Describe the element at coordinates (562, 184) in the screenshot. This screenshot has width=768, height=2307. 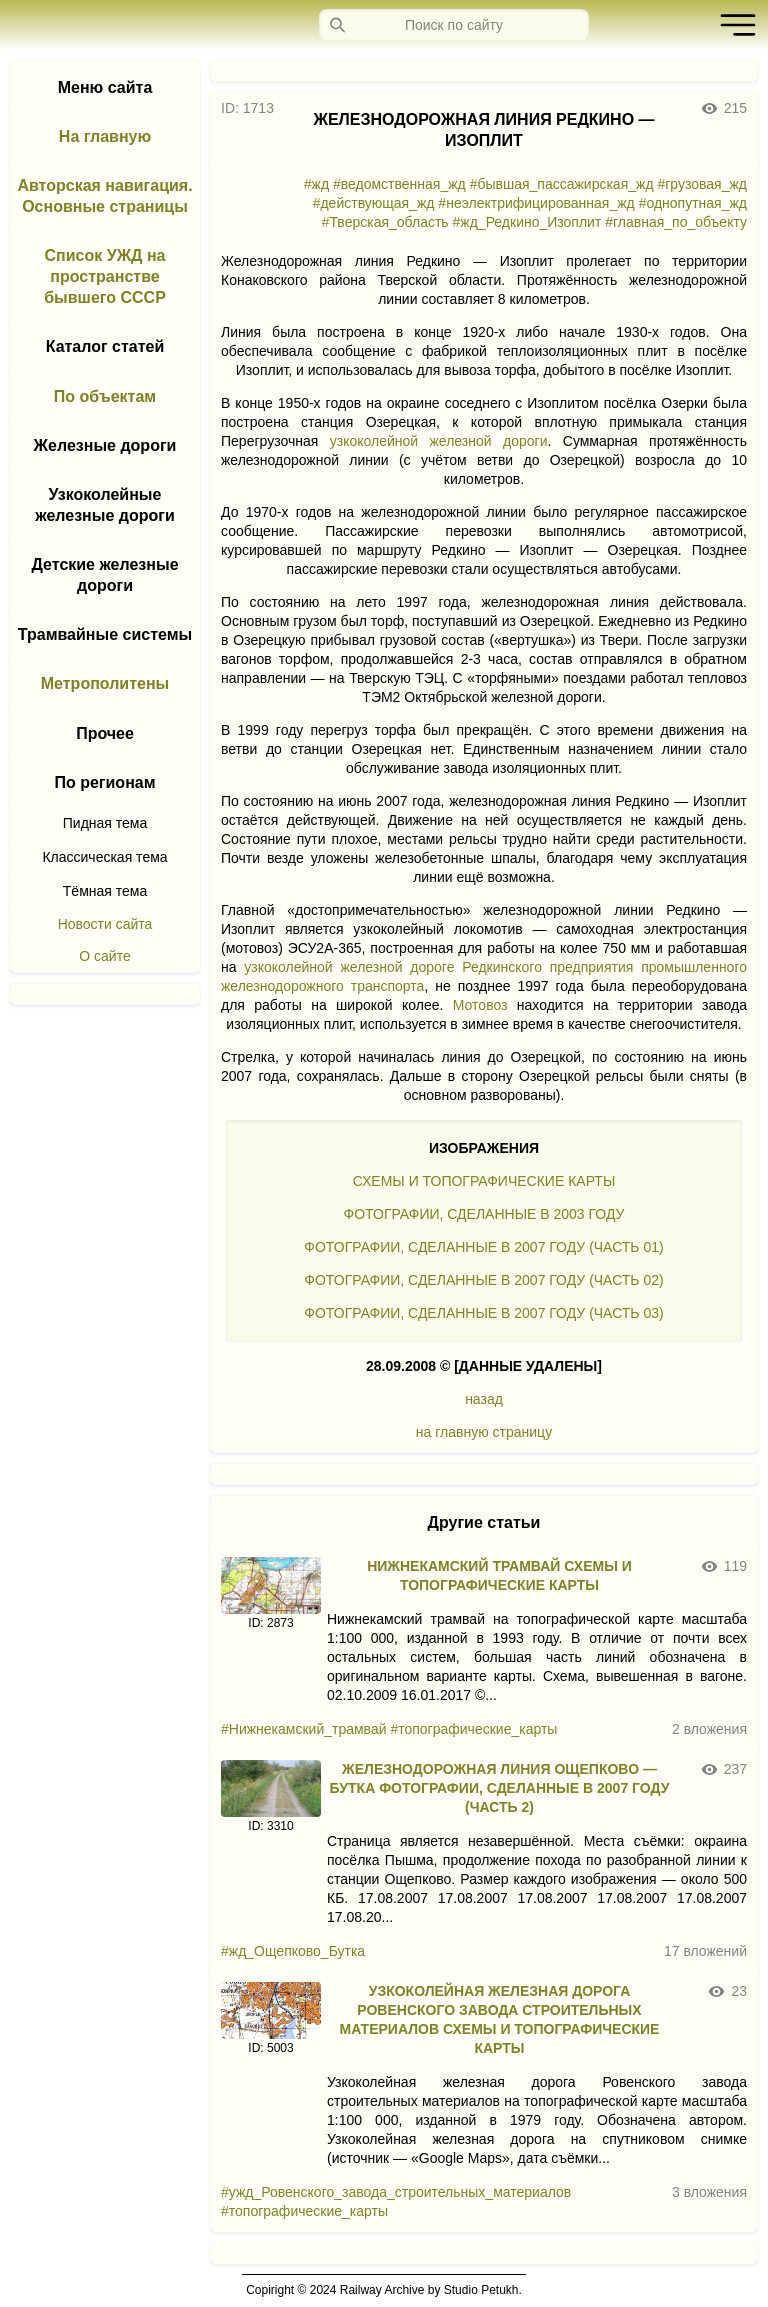
I see `#бывшая_пассажирская_жд` at that location.